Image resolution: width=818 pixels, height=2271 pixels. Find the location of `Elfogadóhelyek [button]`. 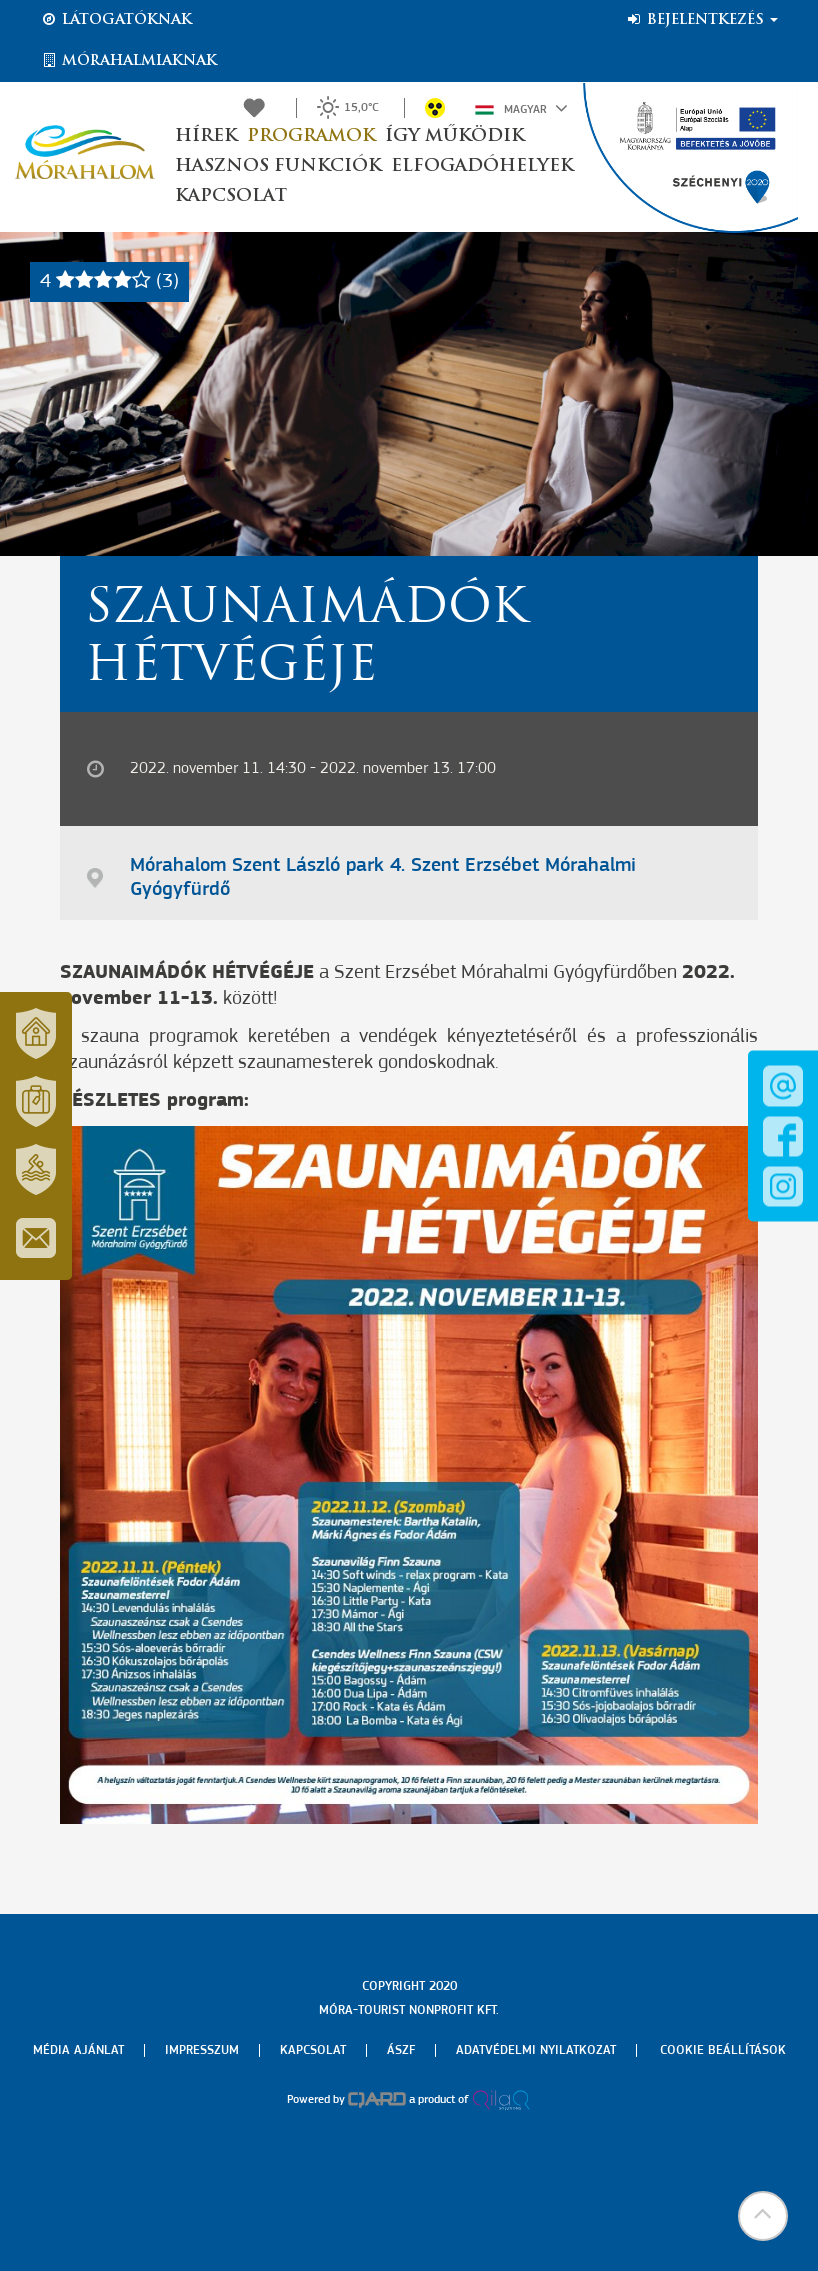

Elfogadóhelyek [button] is located at coordinates (482, 166).